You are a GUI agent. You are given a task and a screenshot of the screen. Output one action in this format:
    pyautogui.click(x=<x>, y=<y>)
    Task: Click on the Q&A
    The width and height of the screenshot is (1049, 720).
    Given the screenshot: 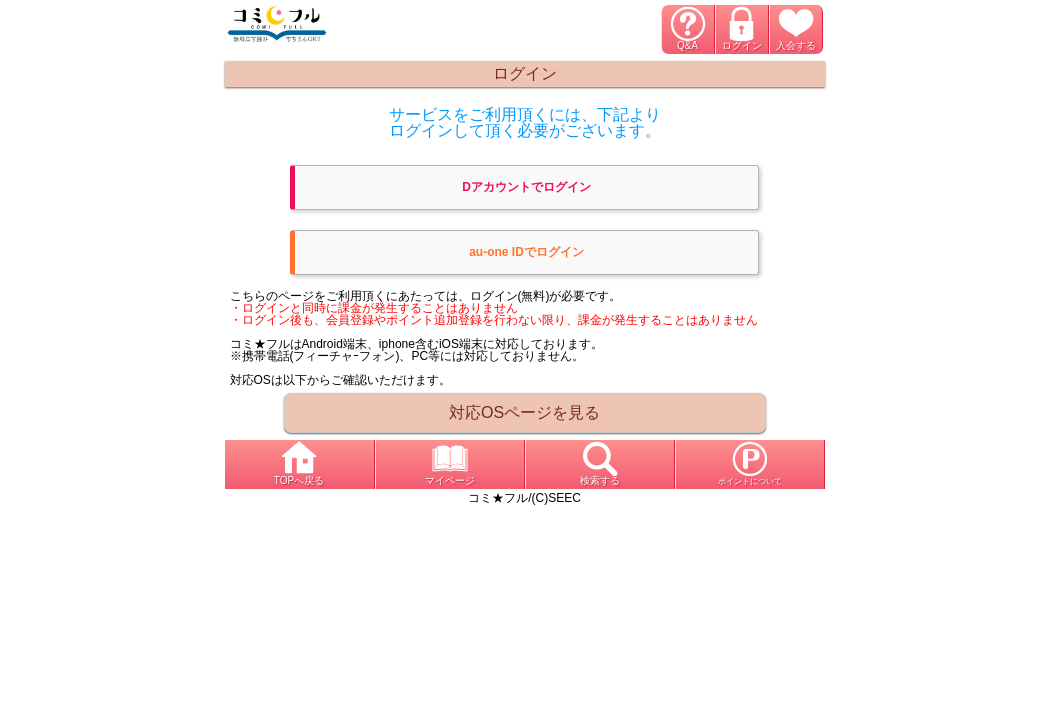 What is the action you would take?
    pyautogui.click(x=687, y=45)
    